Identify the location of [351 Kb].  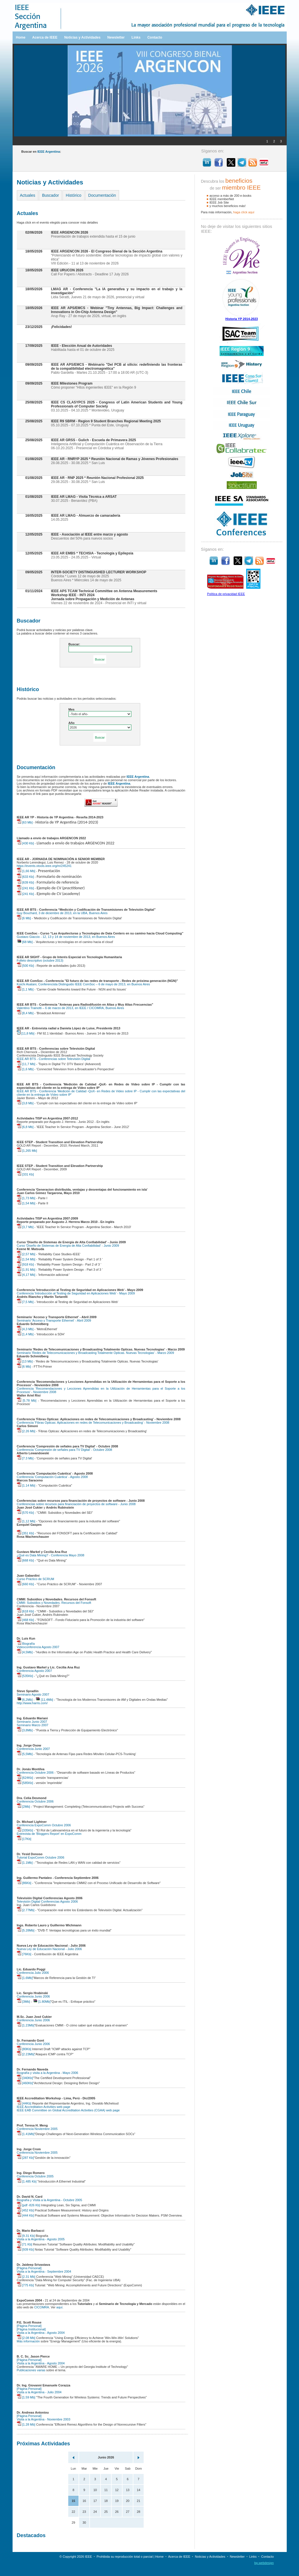
(25, 1533).